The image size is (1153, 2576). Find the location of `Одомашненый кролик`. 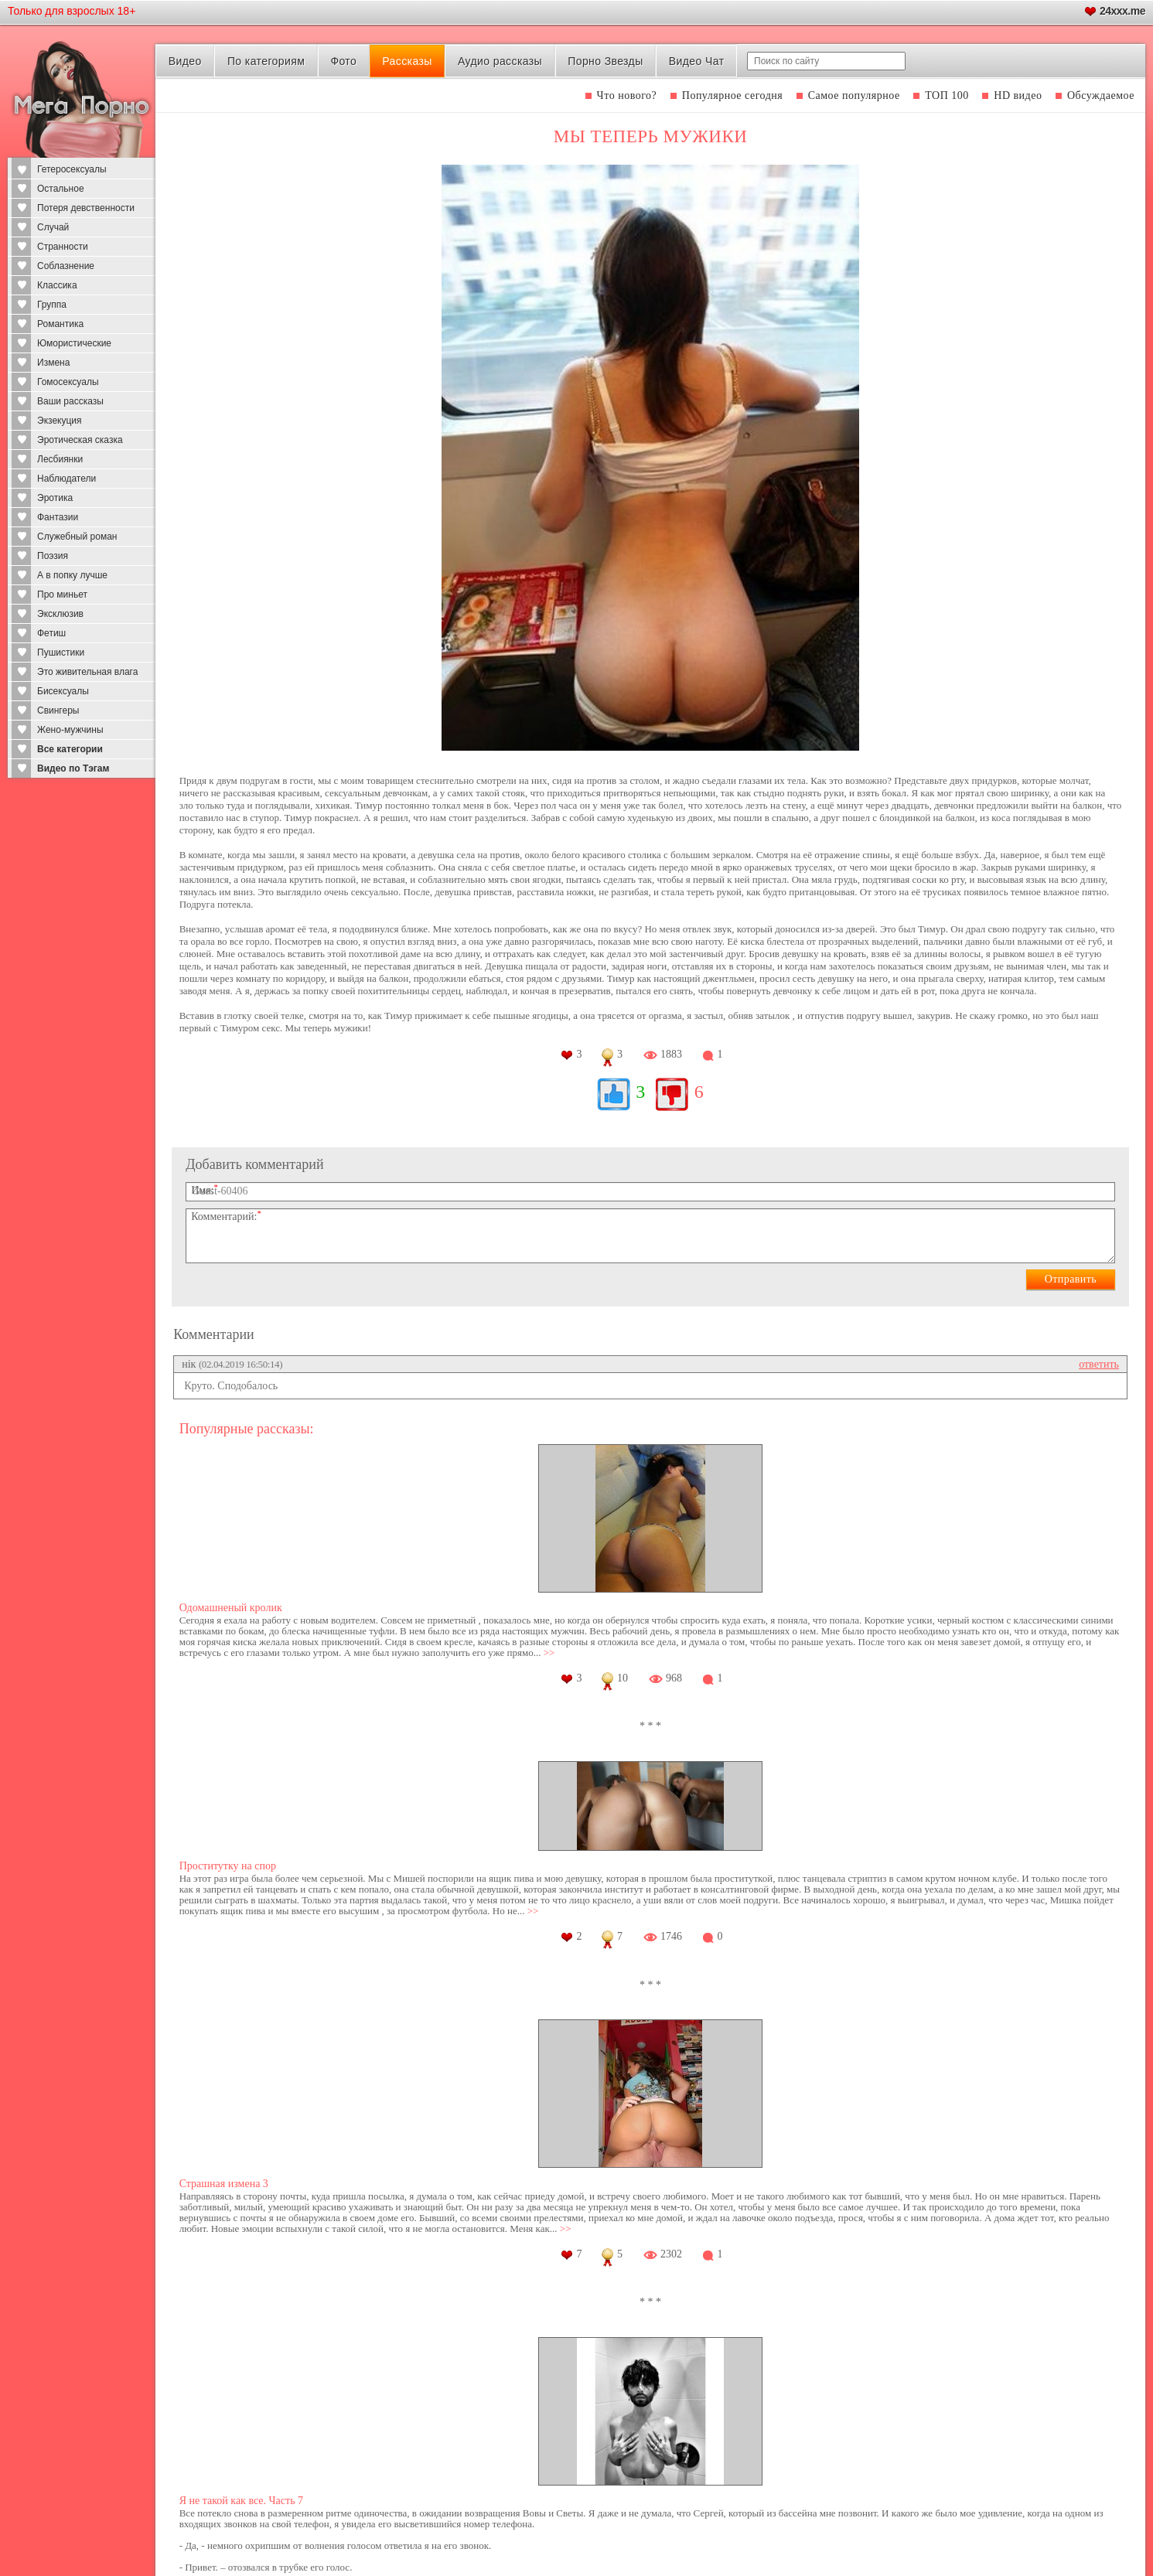

Одомашненый кролик is located at coordinates (230, 1607).